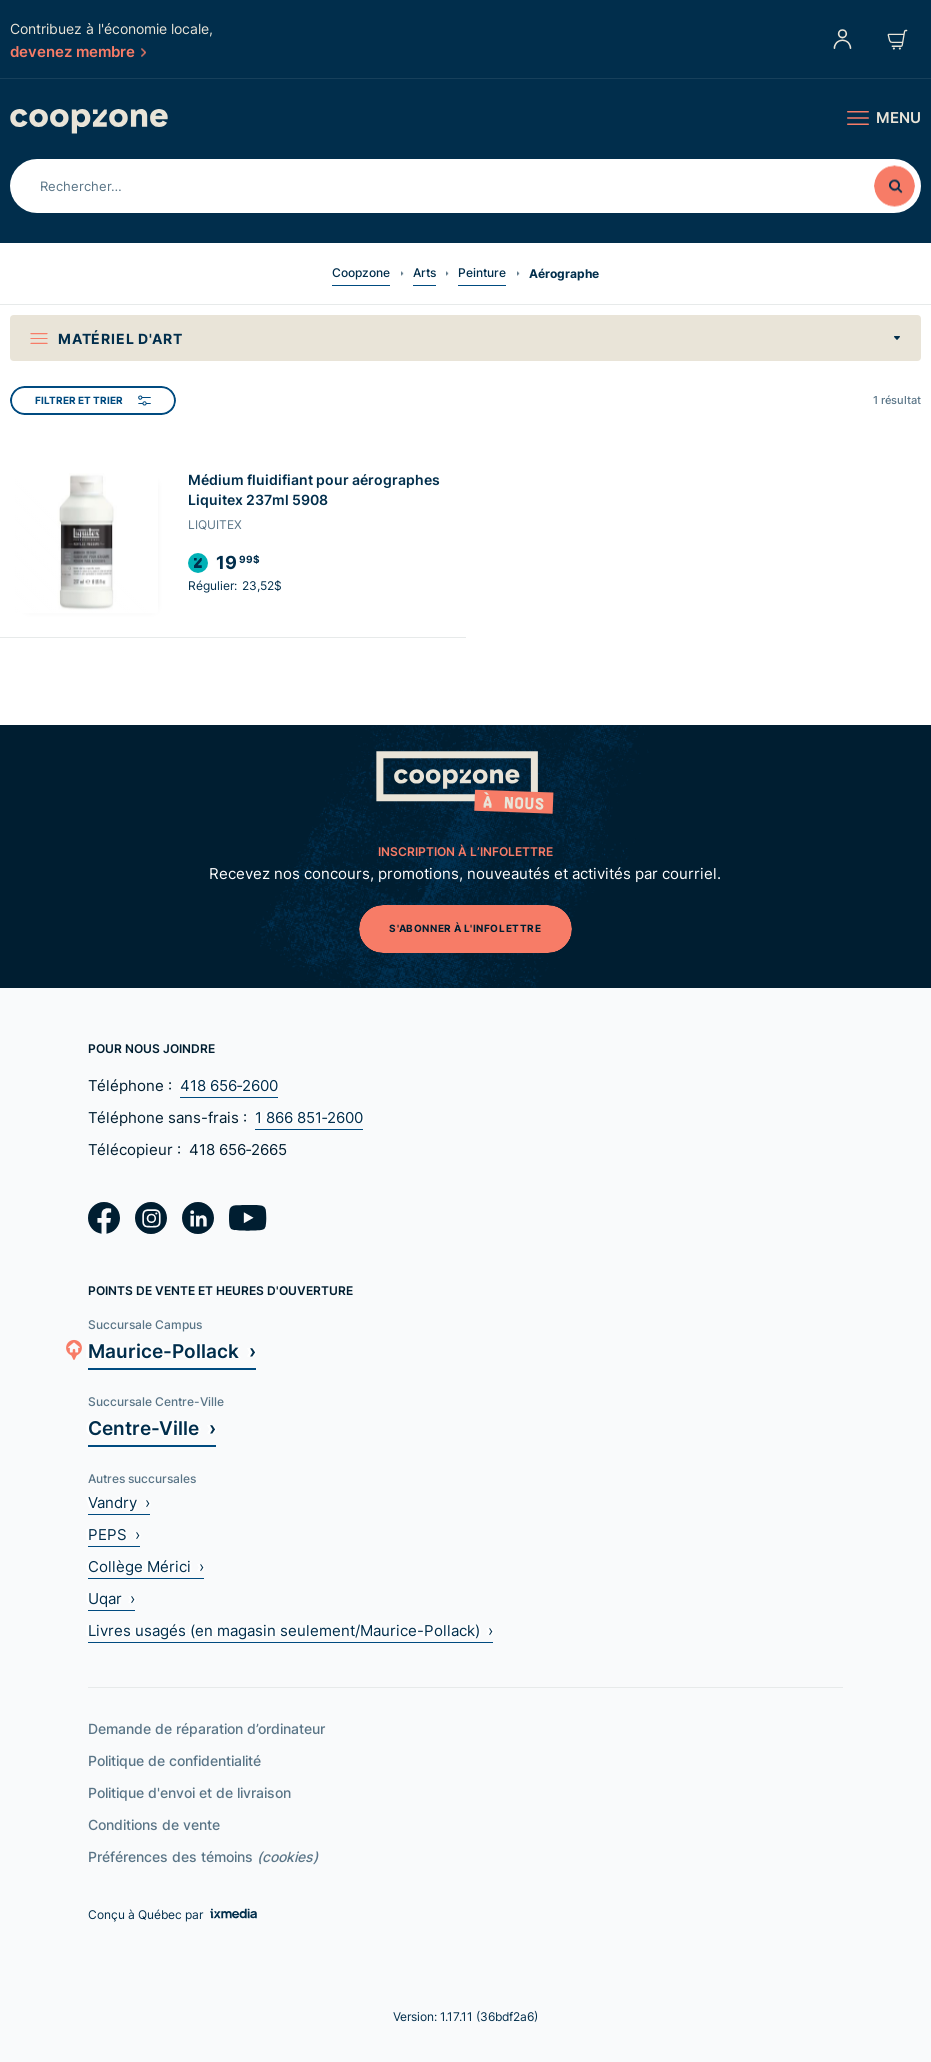  What do you see at coordinates (309, 1117) in the screenshot?
I see `1 866 851‑2600` at bounding box center [309, 1117].